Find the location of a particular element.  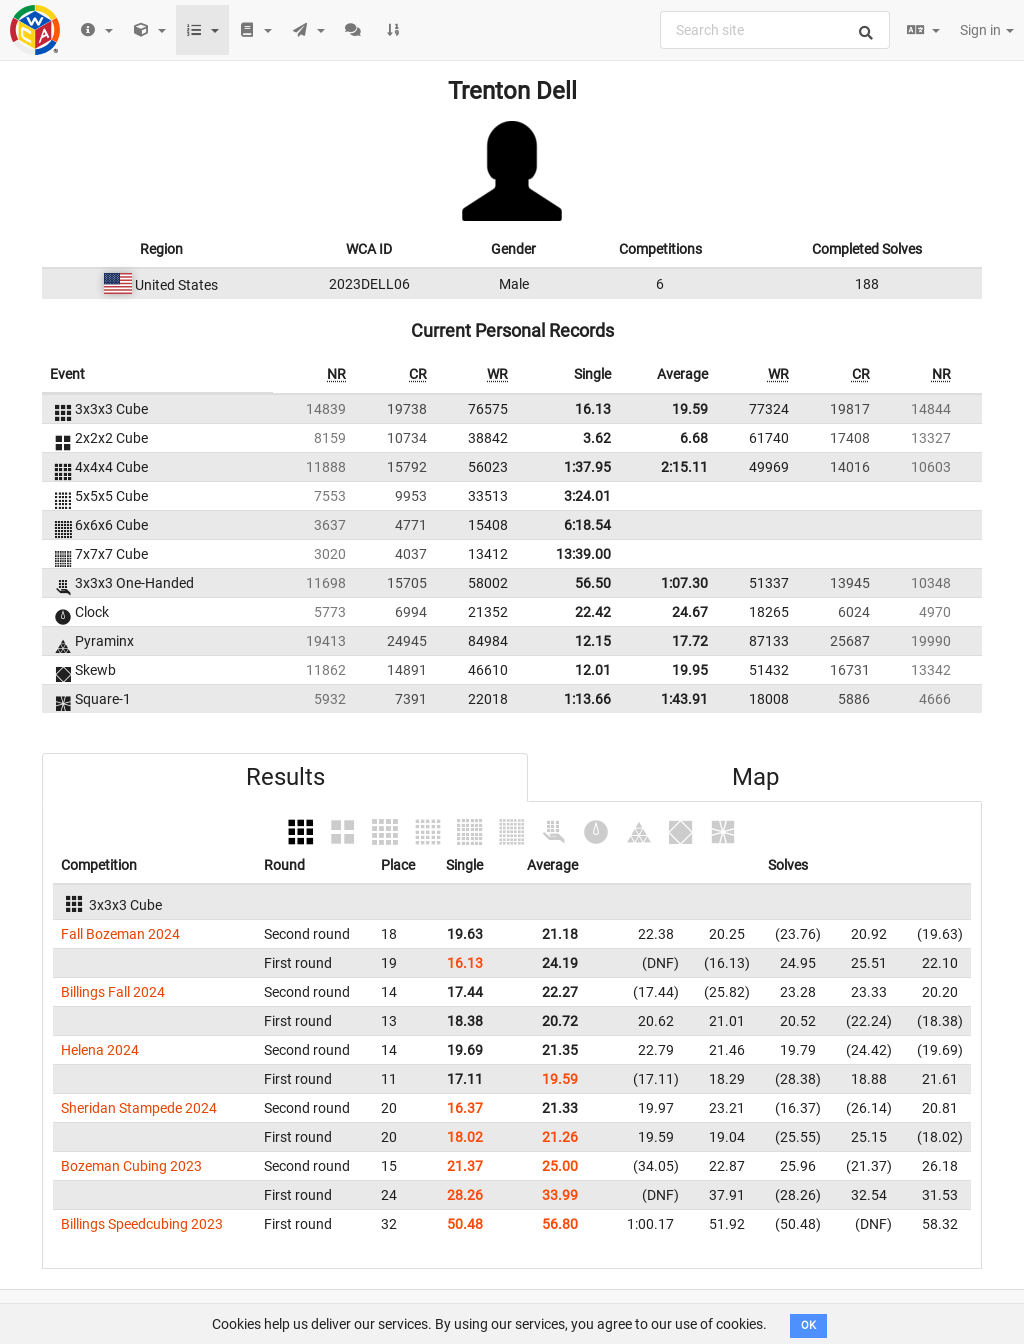

OK is located at coordinates (808, 1325).